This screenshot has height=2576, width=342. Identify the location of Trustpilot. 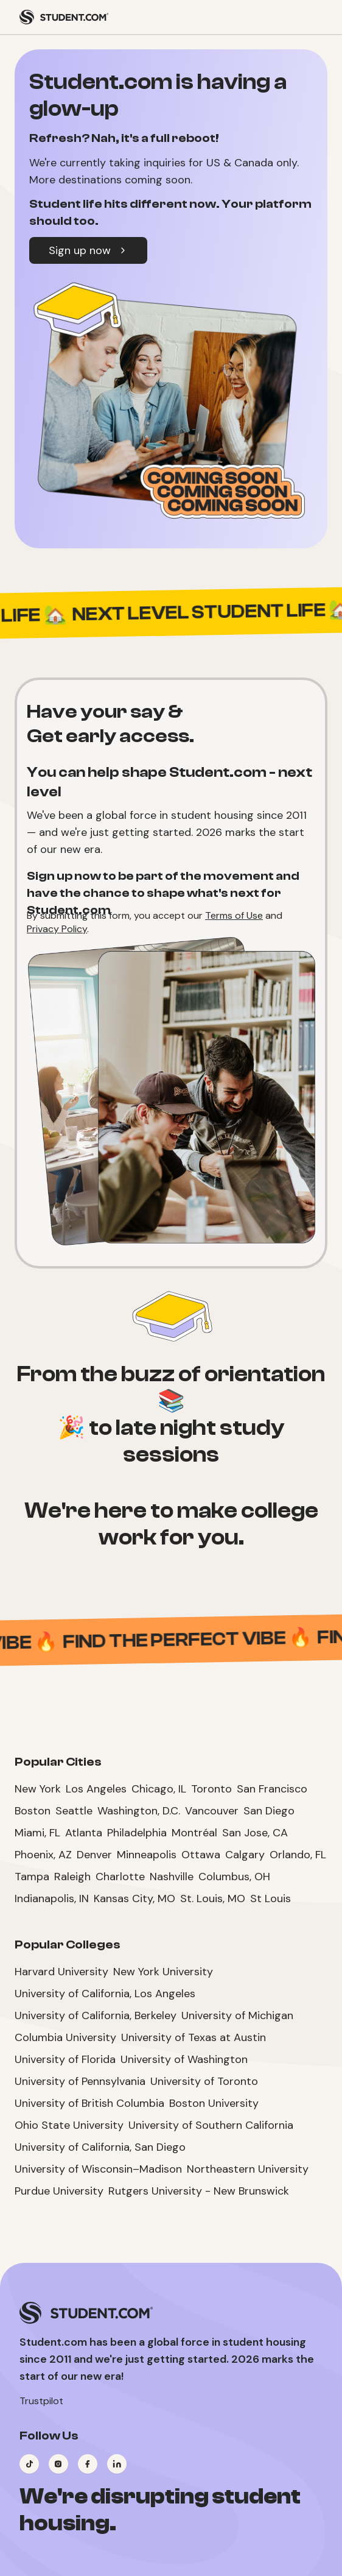
(41, 2400).